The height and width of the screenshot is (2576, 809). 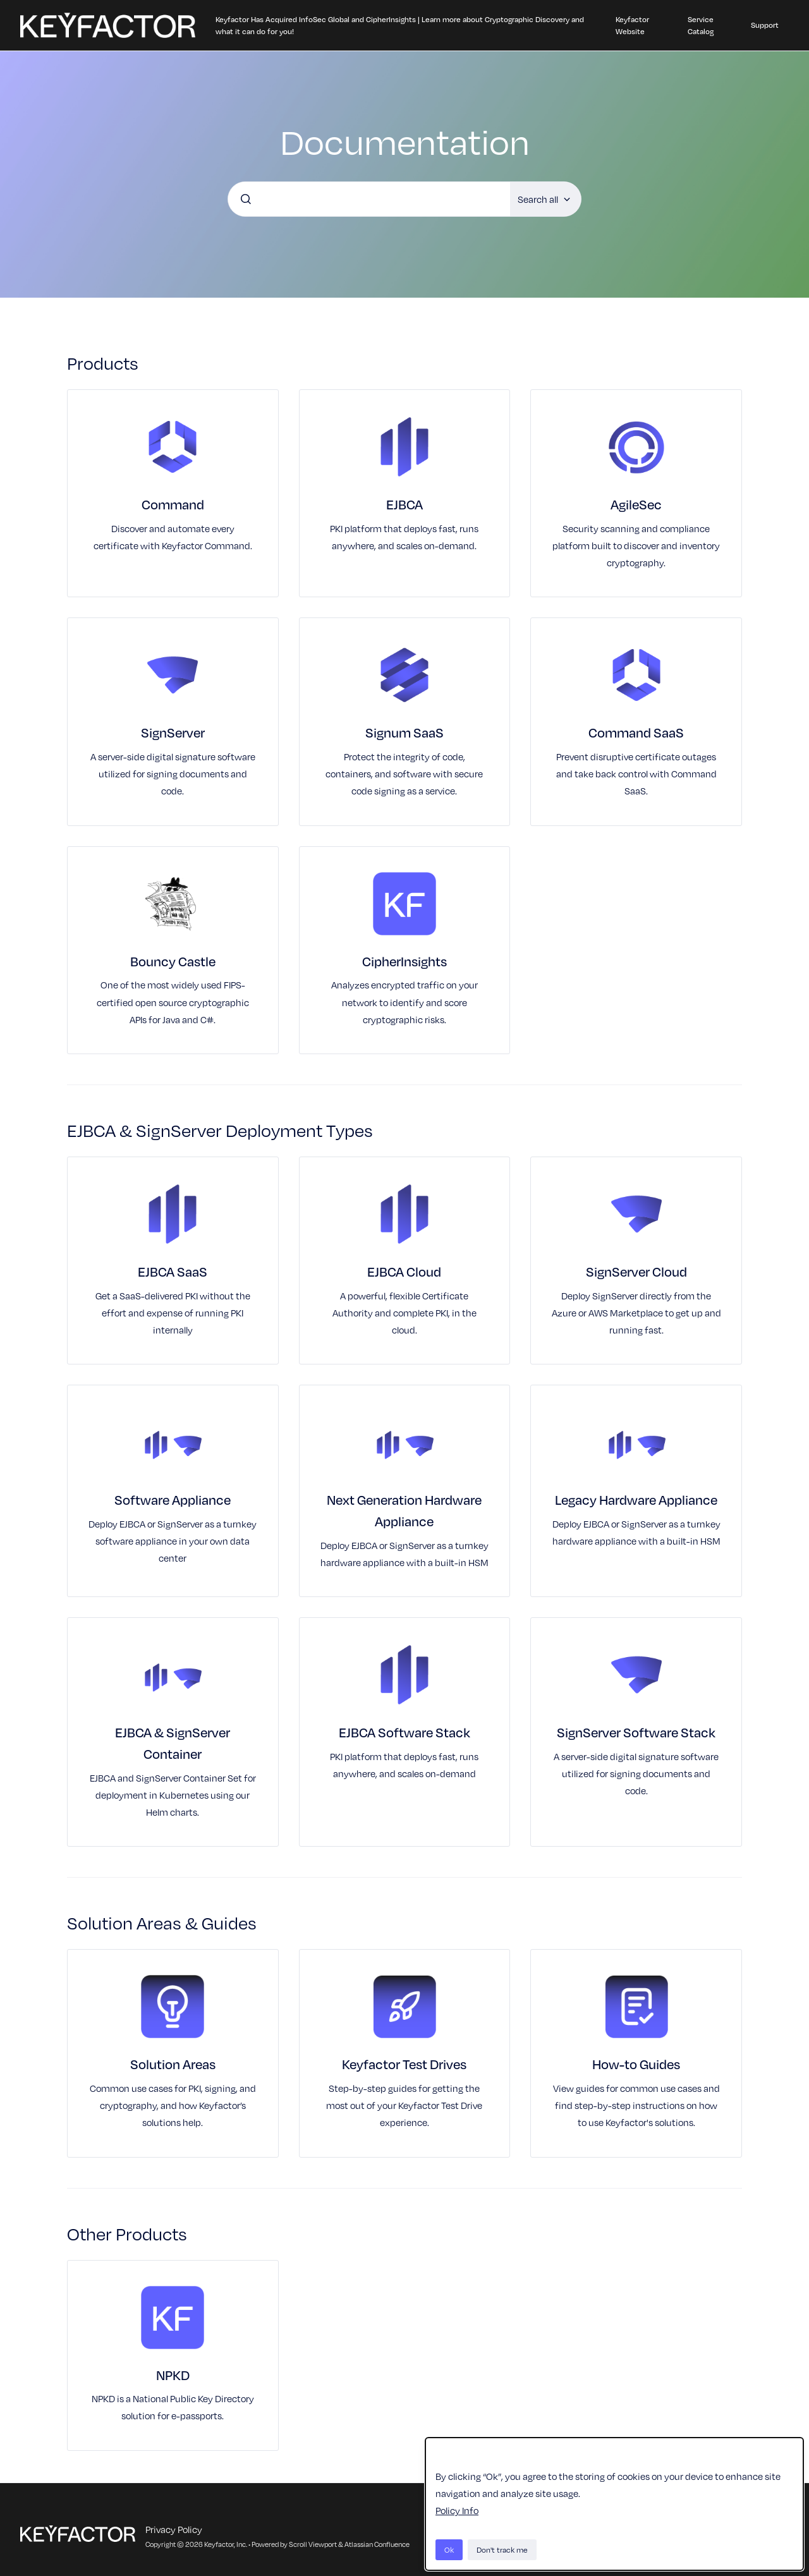 What do you see at coordinates (404, 1271) in the screenshot?
I see `EJBCA Cloud` at bounding box center [404, 1271].